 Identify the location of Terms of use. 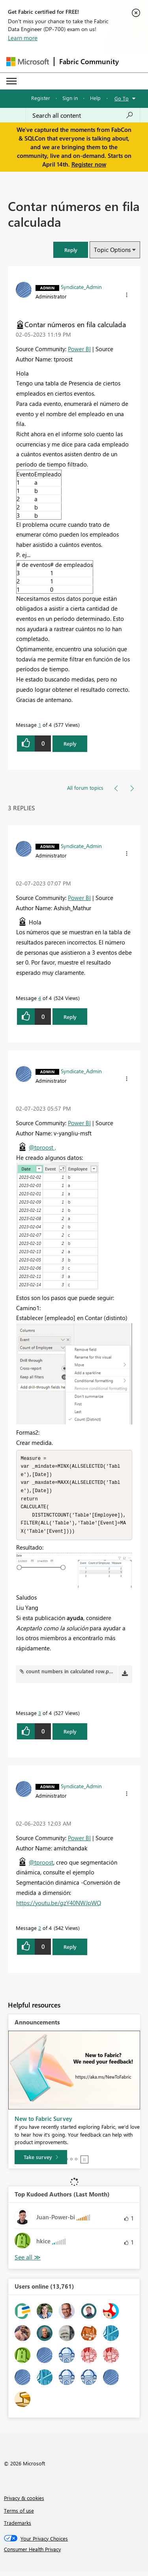
(19, 2514).